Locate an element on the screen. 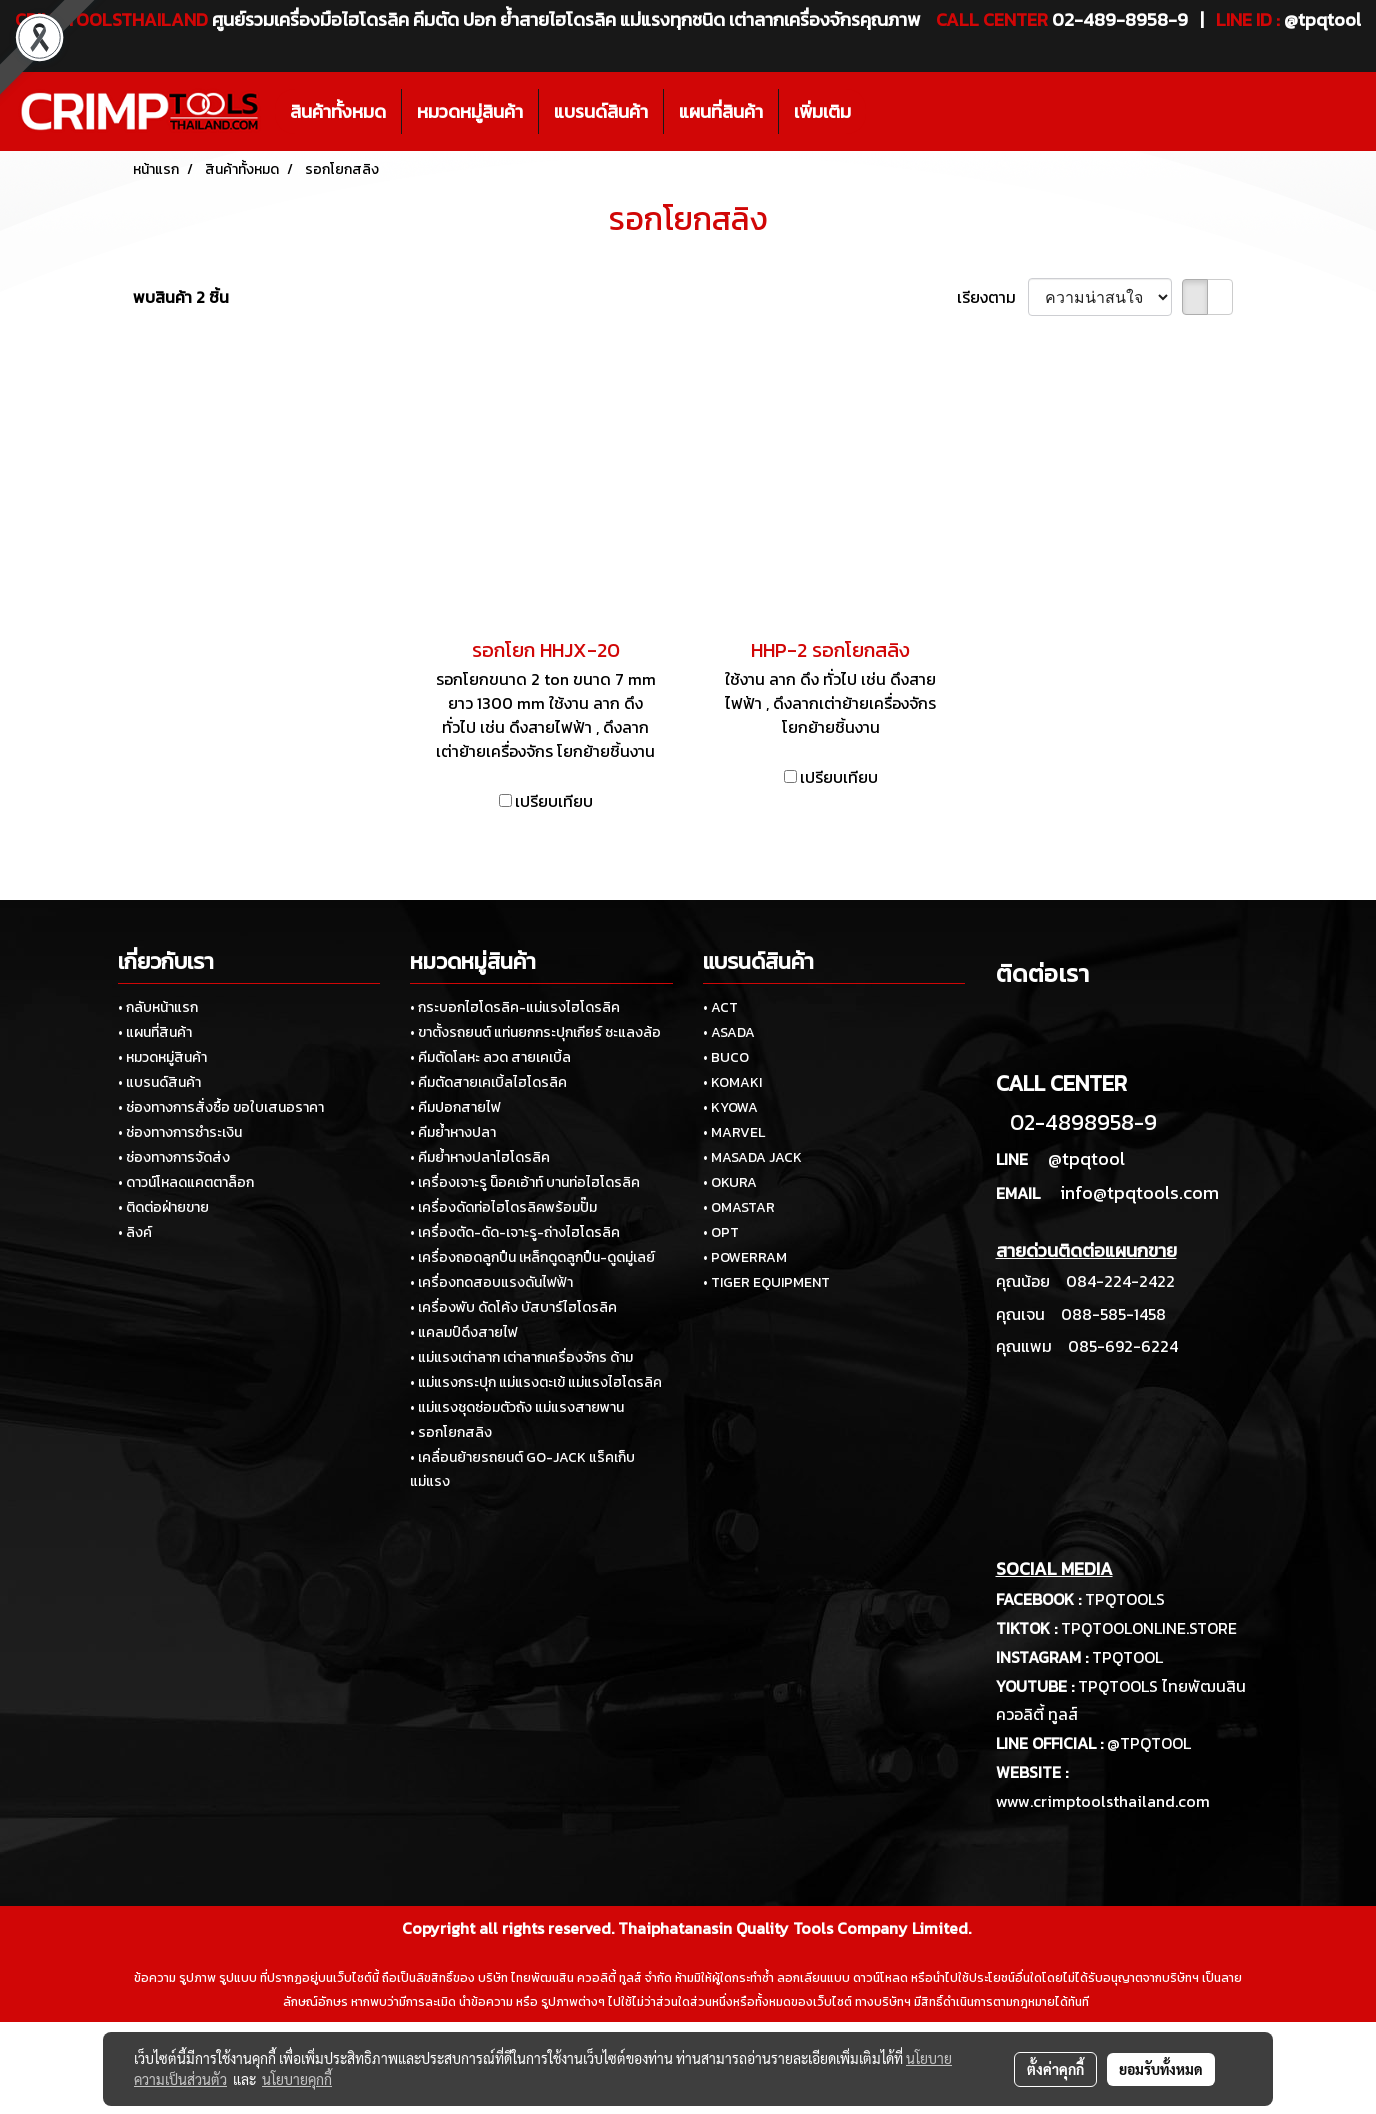 This screenshot has width=1376, height=2114. [button] is located at coordinates (884, 112).